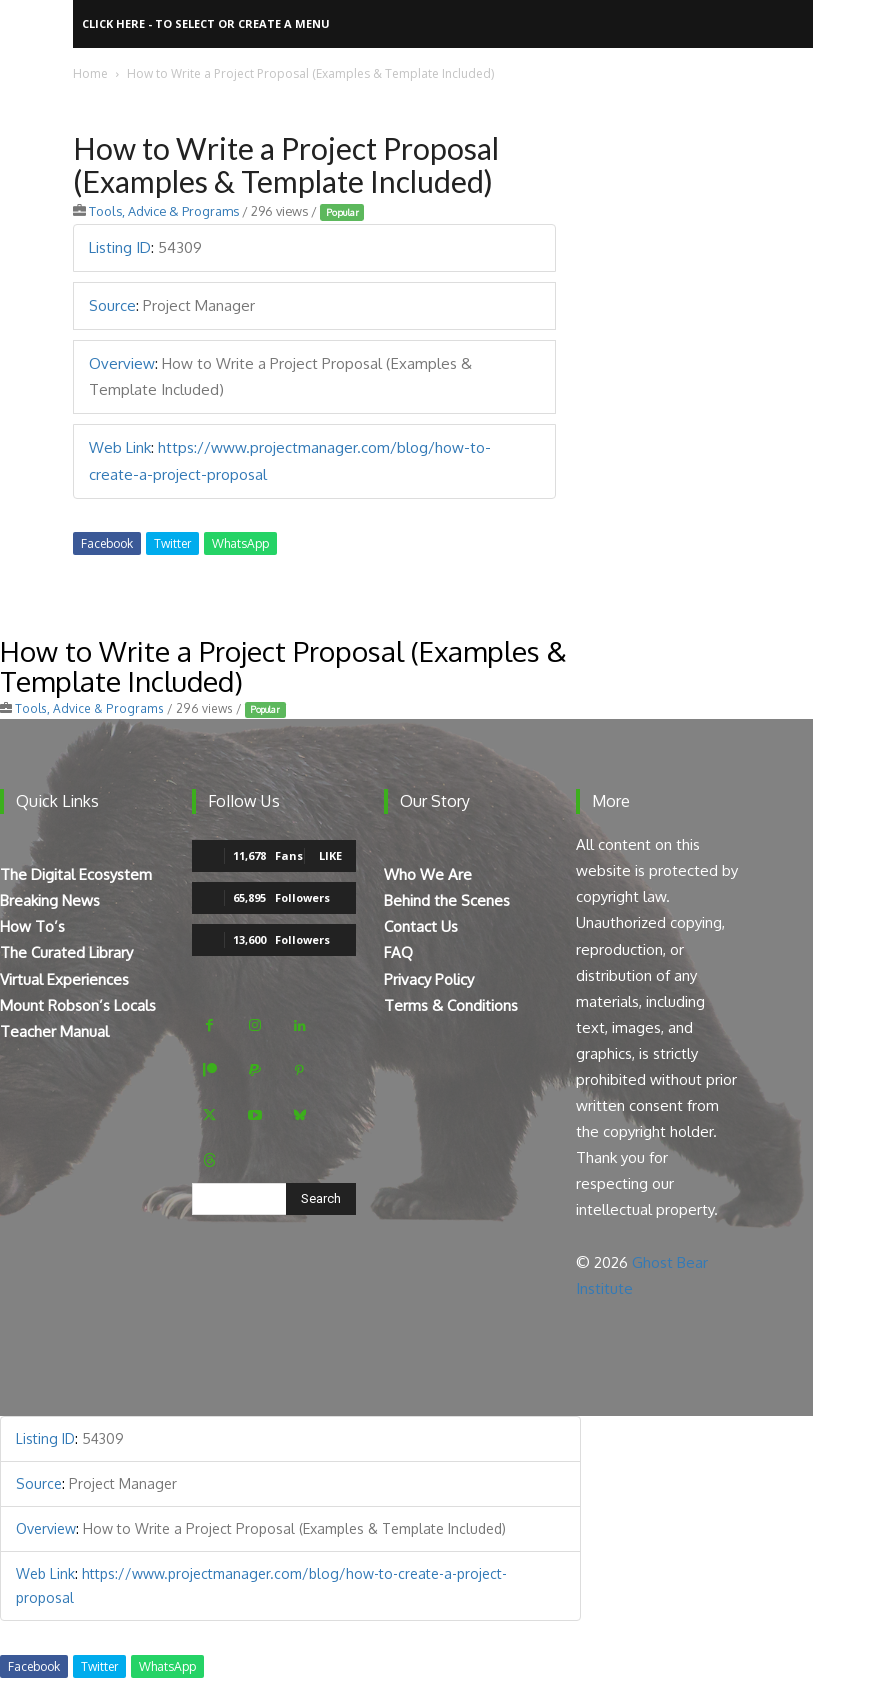 Image resolution: width=886 pixels, height=1702 pixels. Describe the element at coordinates (330, 855) in the screenshot. I see `Like` at that location.